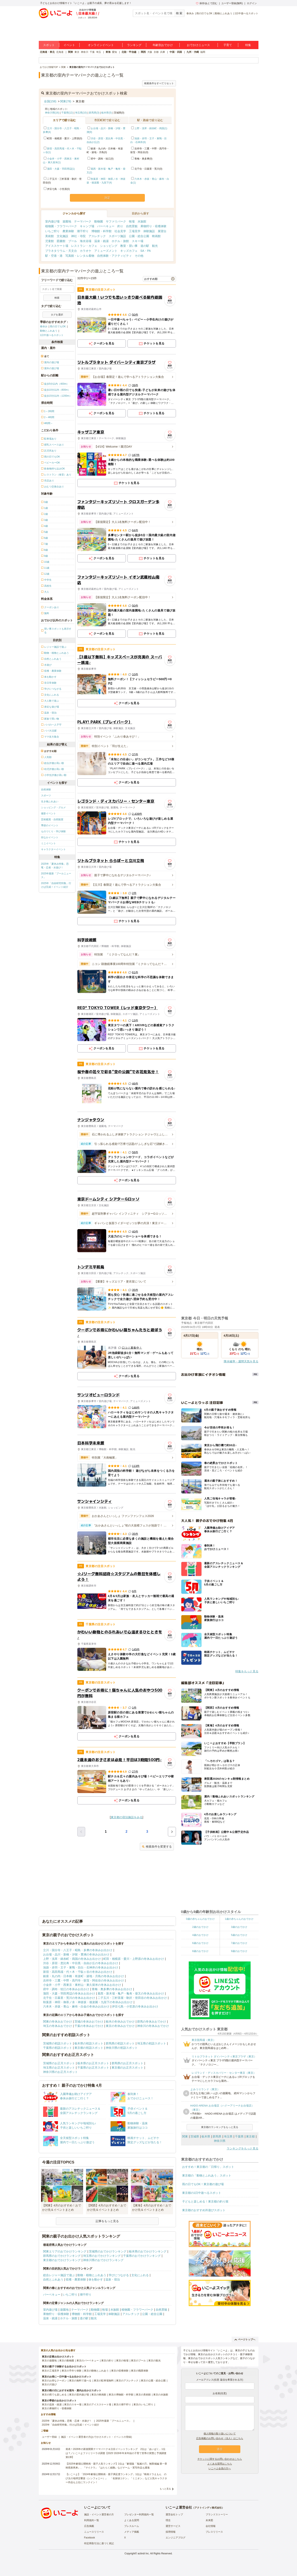  Describe the element at coordinates (127, 2063) in the screenshot. I see `群馬県のお正月スポット` at that location.